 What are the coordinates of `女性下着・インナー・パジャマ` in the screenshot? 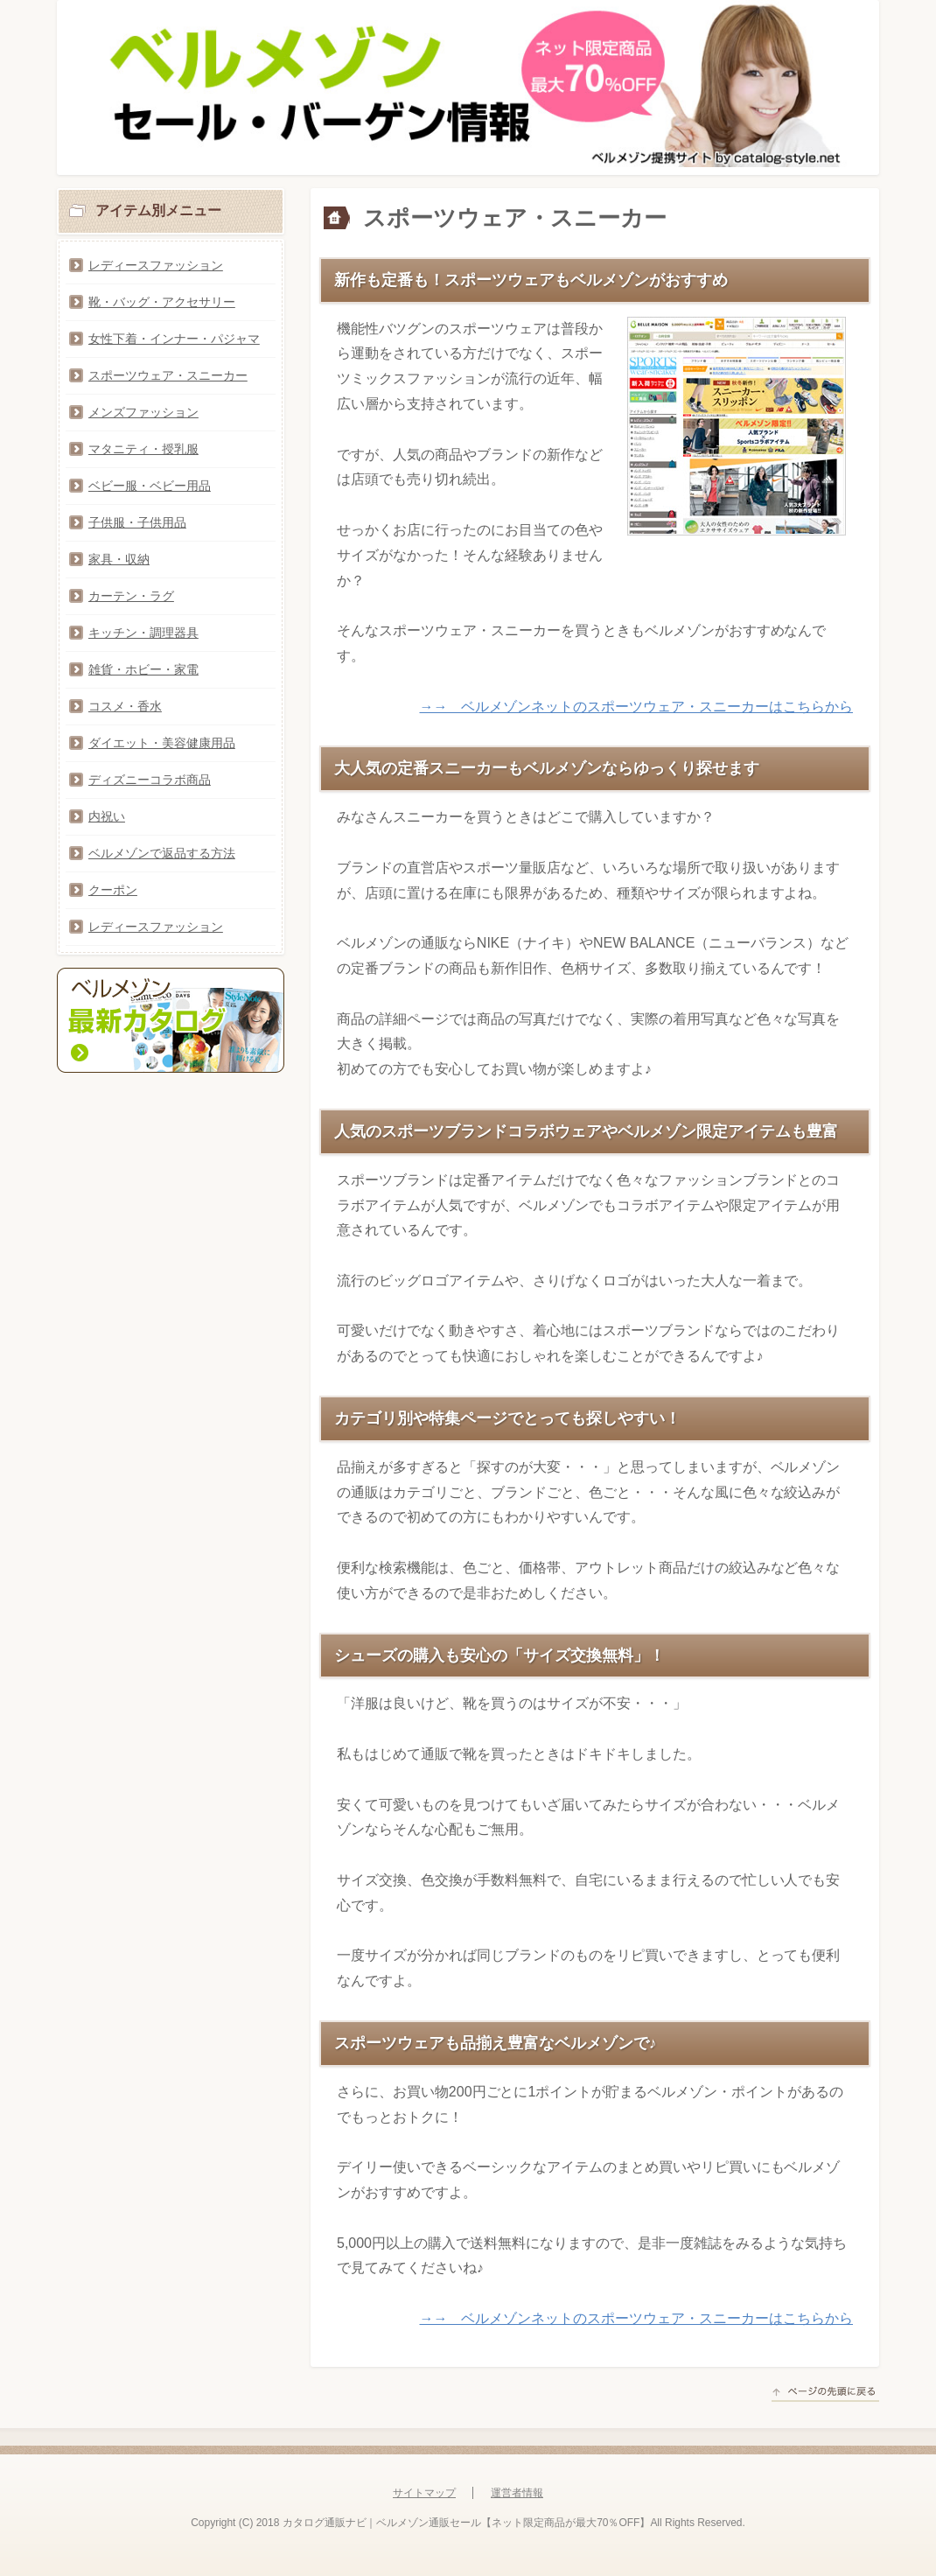 It's located at (174, 339).